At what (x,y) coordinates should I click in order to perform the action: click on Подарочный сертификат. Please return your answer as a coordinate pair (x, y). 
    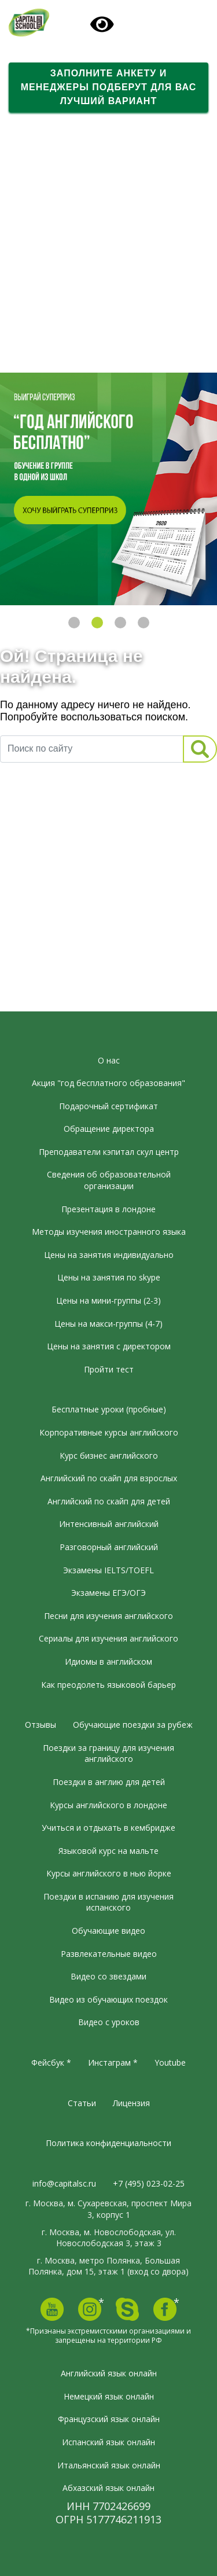
    Looking at the image, I should click on (108, 1106).